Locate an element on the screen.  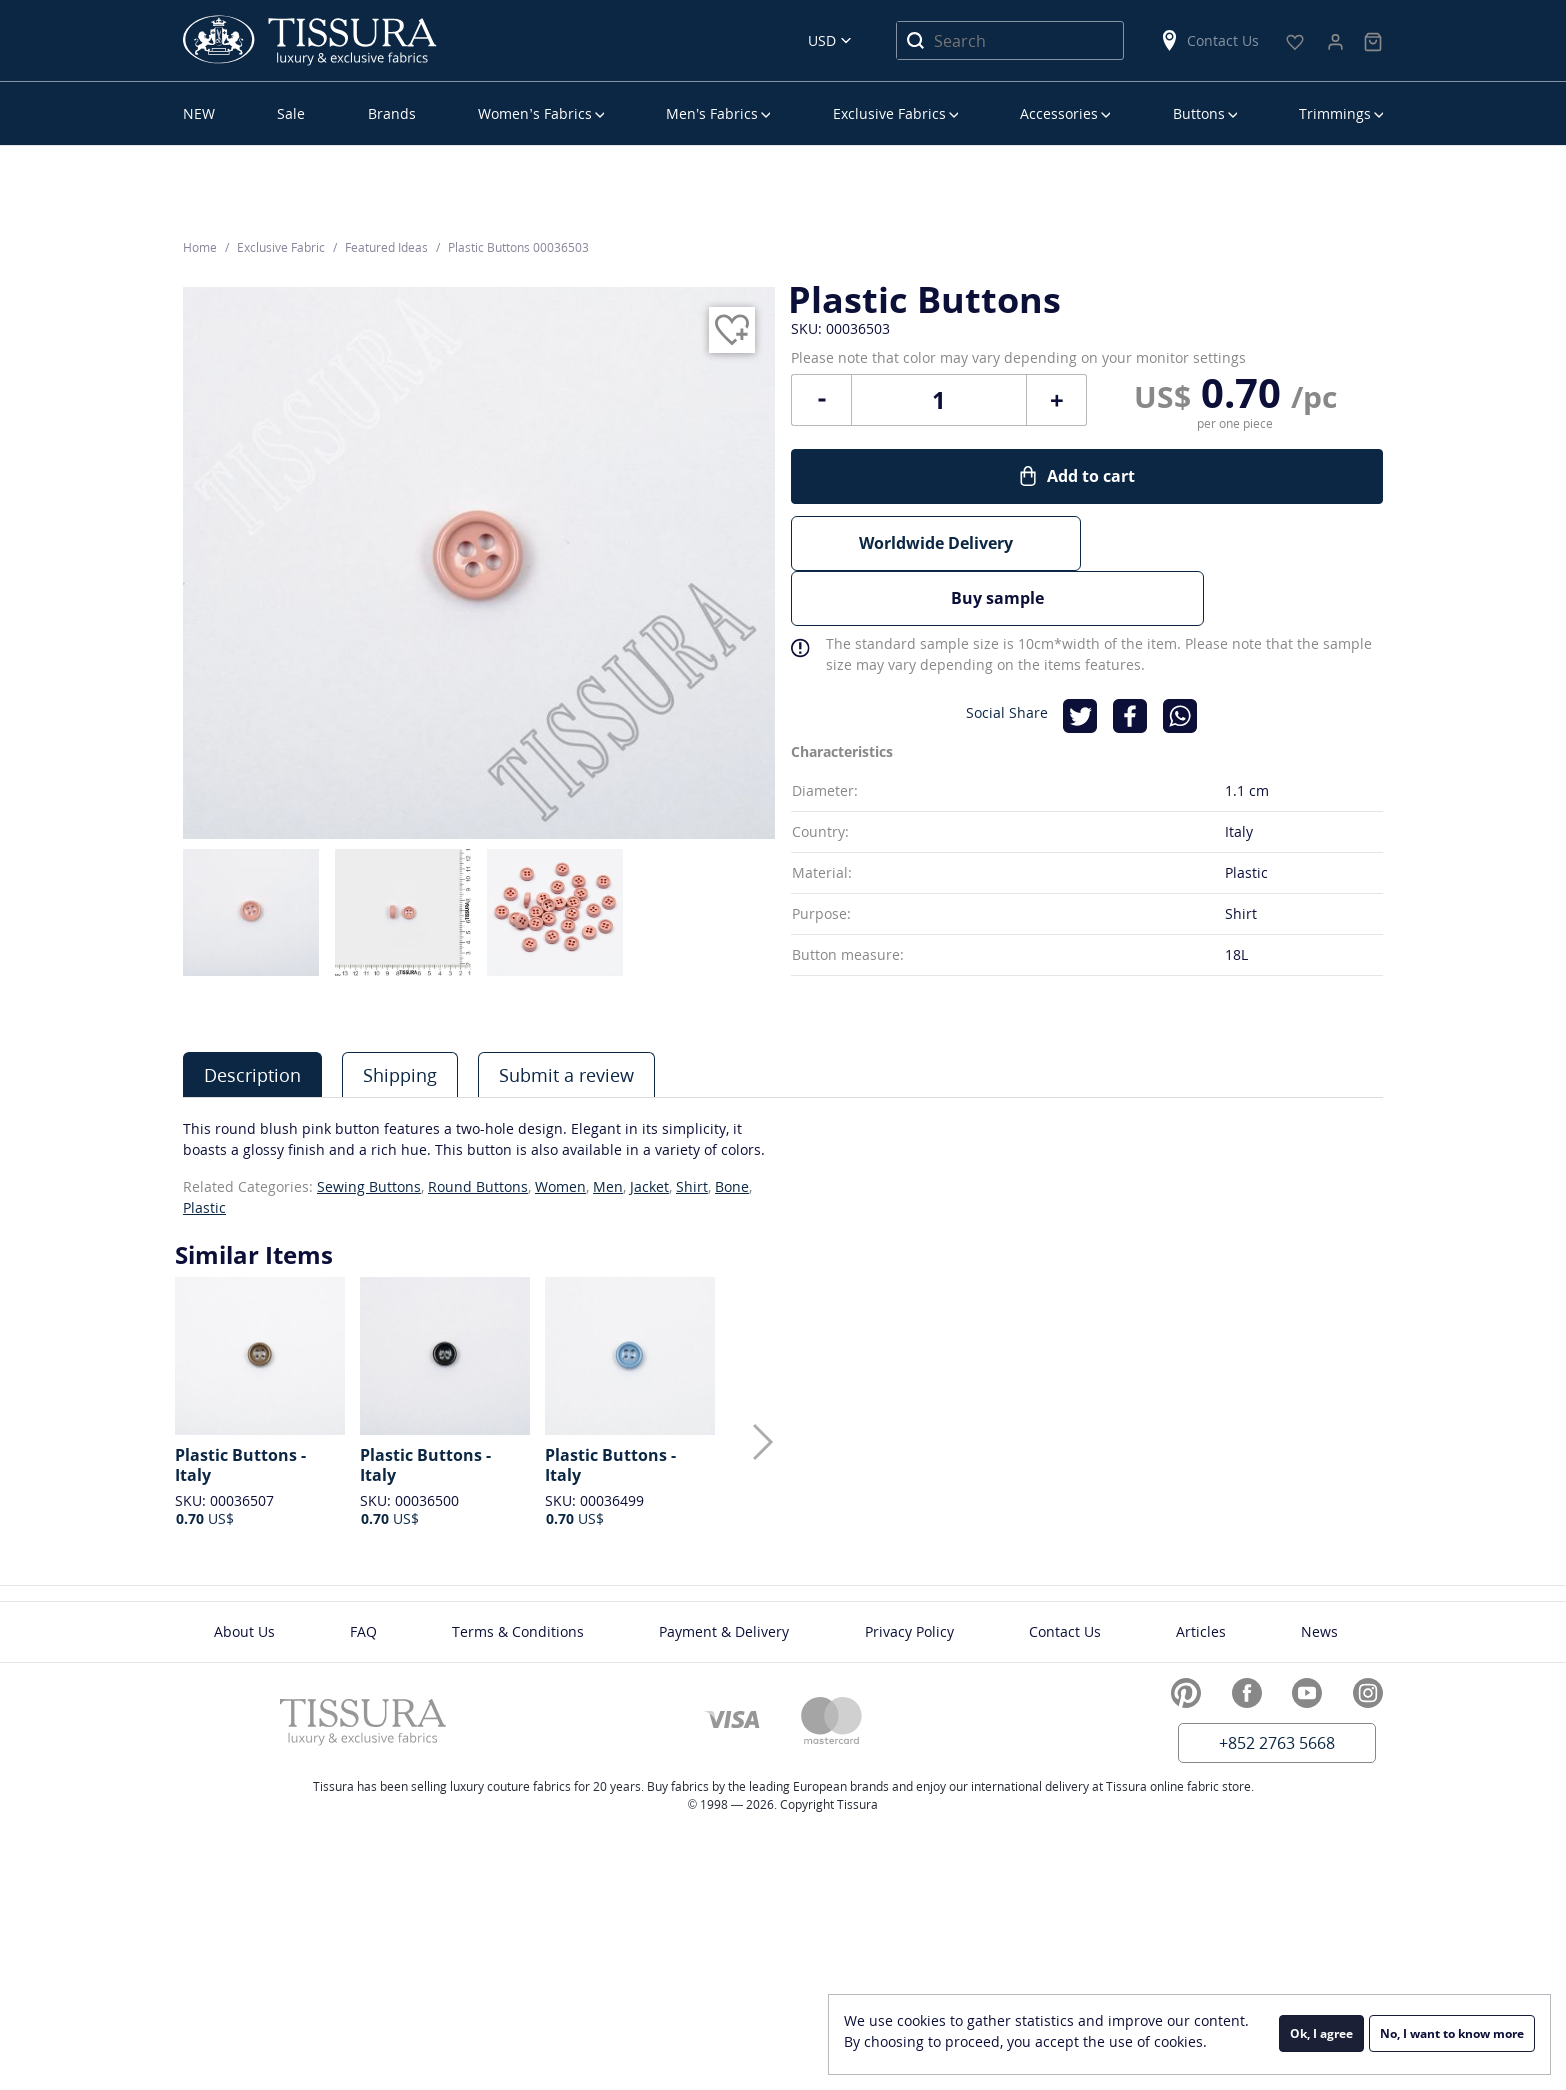
+852 2763 5668 is located at coordinates (1277, 1743).